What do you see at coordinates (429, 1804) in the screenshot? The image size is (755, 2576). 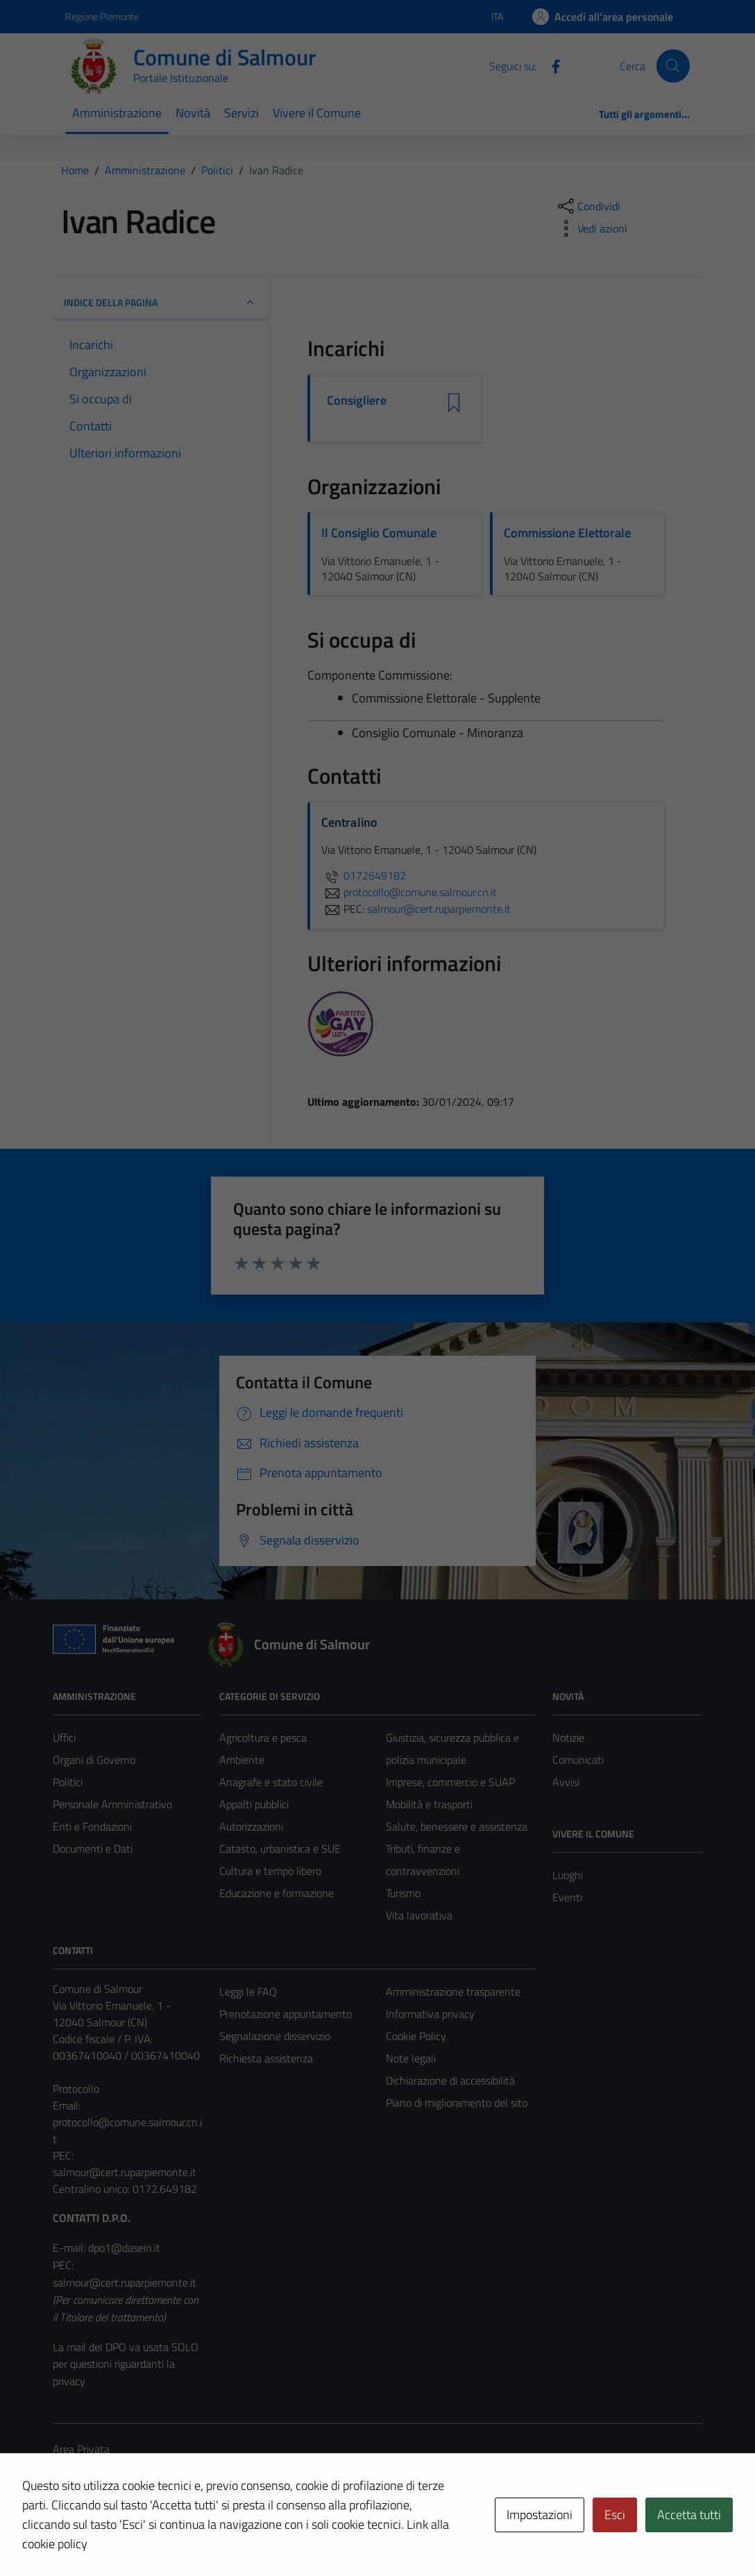 I see `Mobilità e trasporti` at bounding box center [429, 1804].